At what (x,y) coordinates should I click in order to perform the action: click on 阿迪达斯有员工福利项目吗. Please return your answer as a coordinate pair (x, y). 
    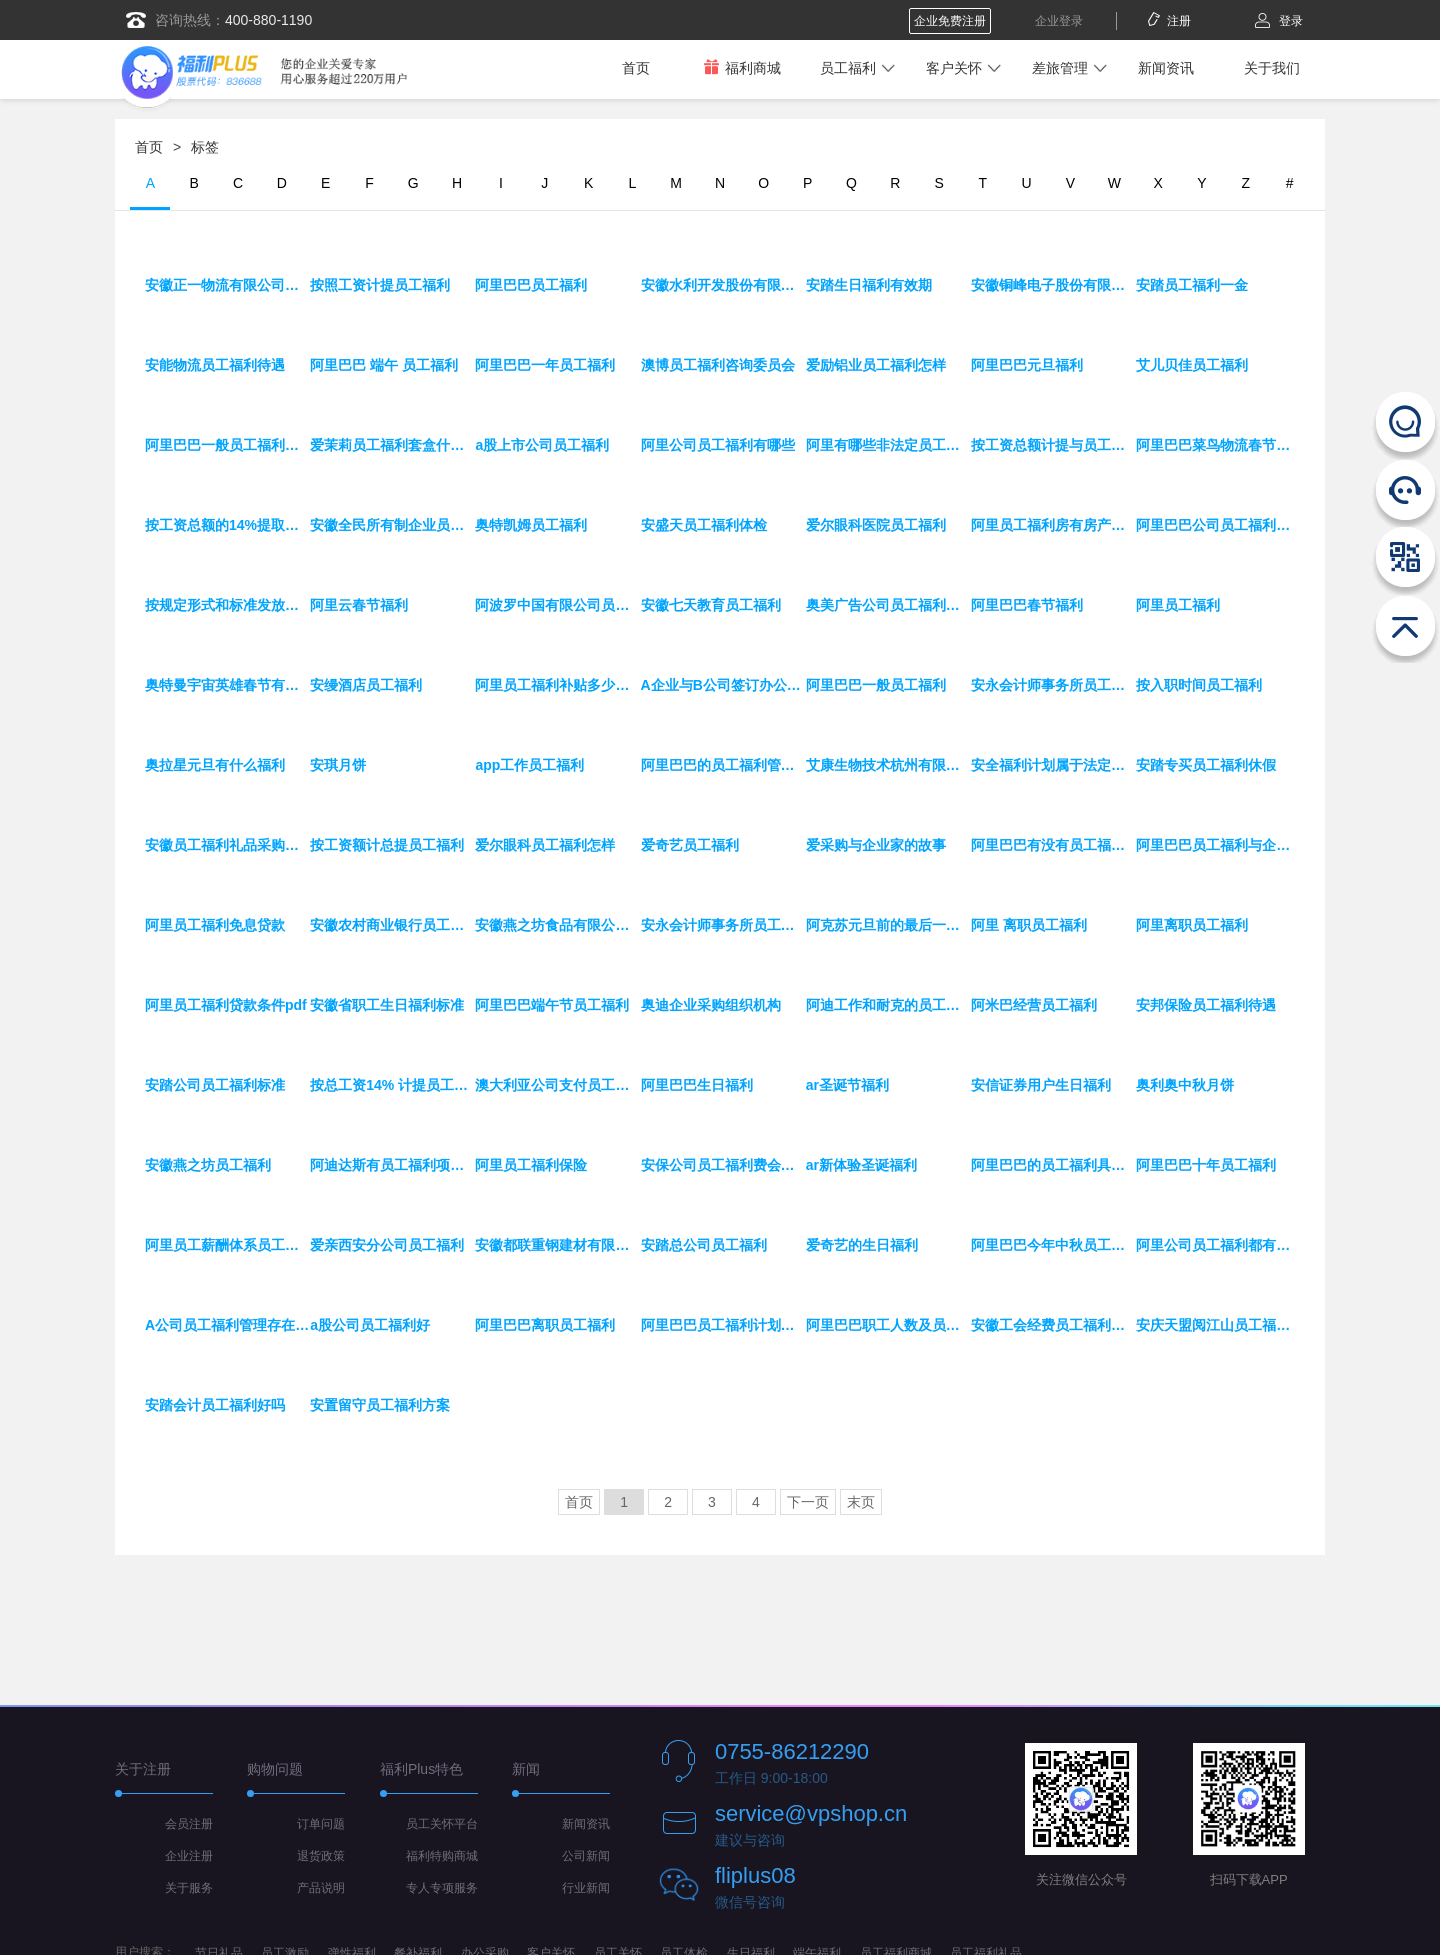
    Looking at the image, I should click on (392, 1165).